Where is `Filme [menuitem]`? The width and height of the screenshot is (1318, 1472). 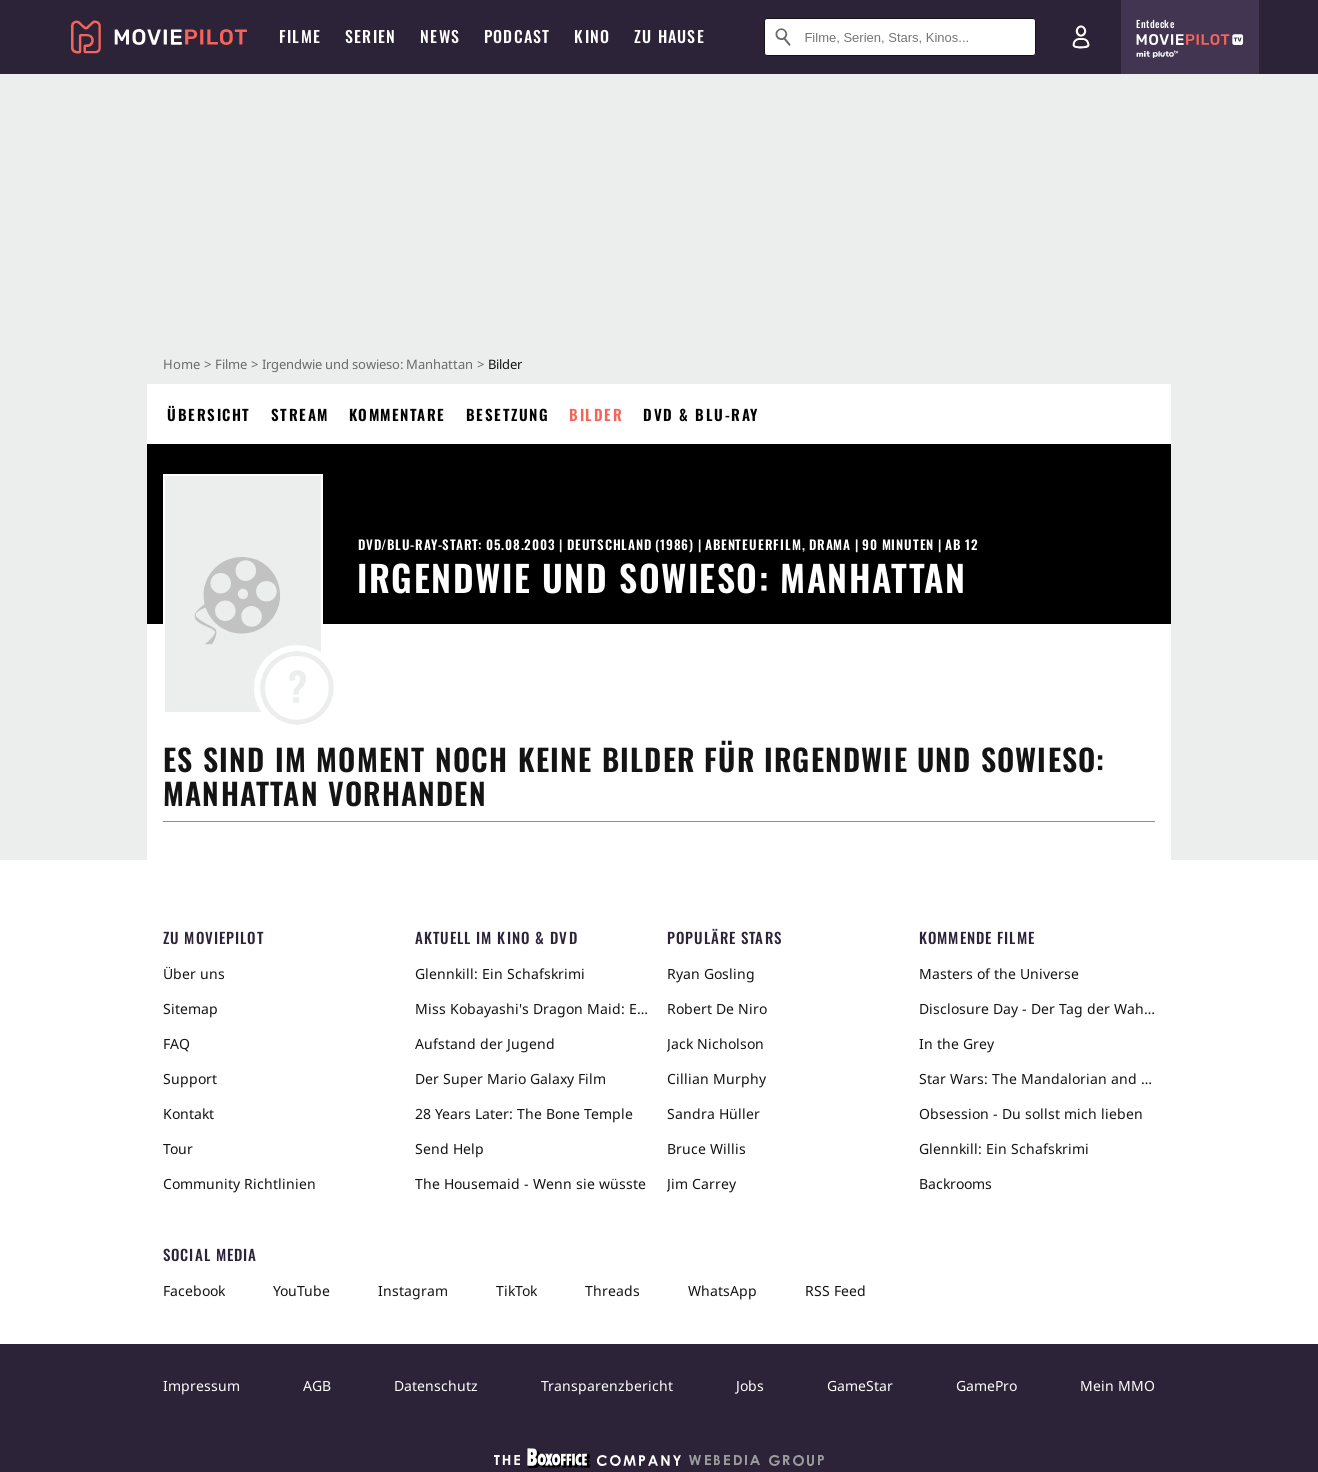 Filme [menuitem] is located at coordinates (300, 36).